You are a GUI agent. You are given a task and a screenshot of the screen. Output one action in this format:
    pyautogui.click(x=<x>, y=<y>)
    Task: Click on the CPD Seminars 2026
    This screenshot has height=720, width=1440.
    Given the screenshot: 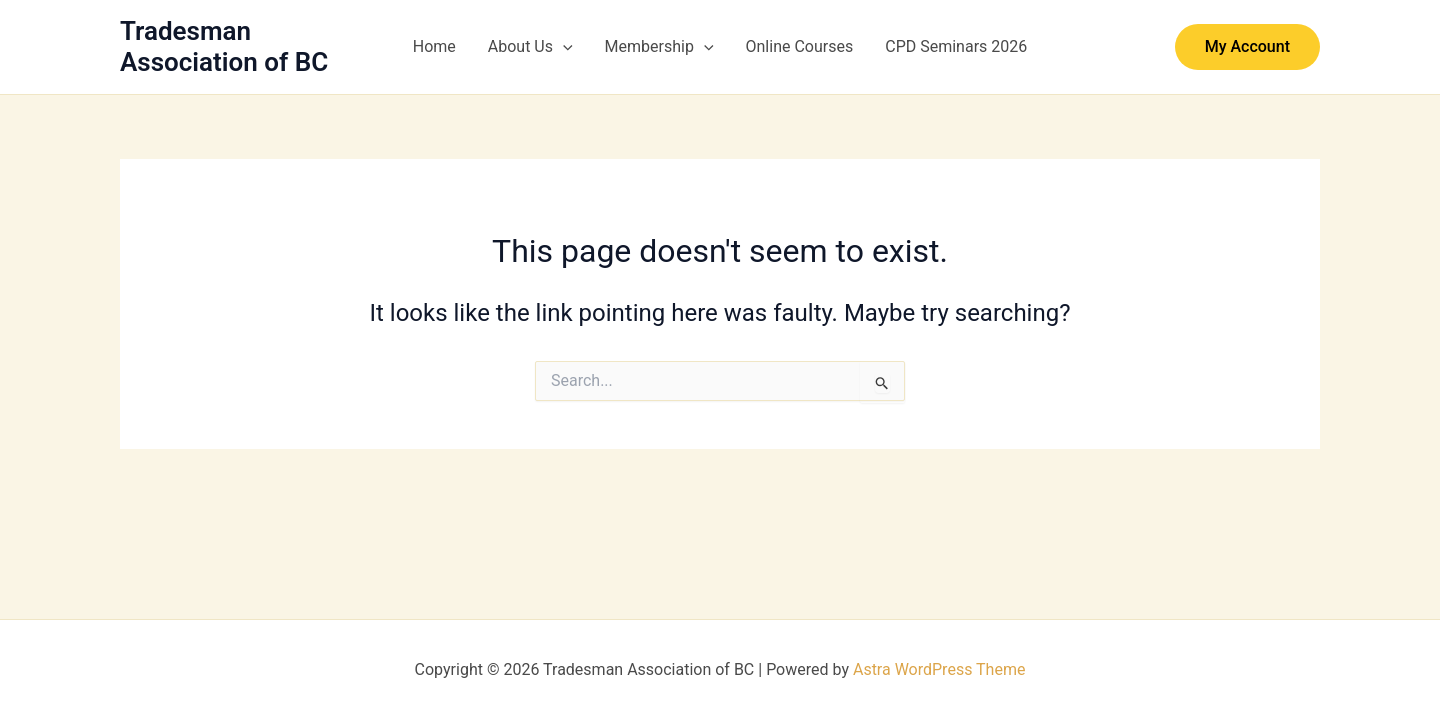 What is the action you would take?
    pyautogui.click(x=956, y=46)
    